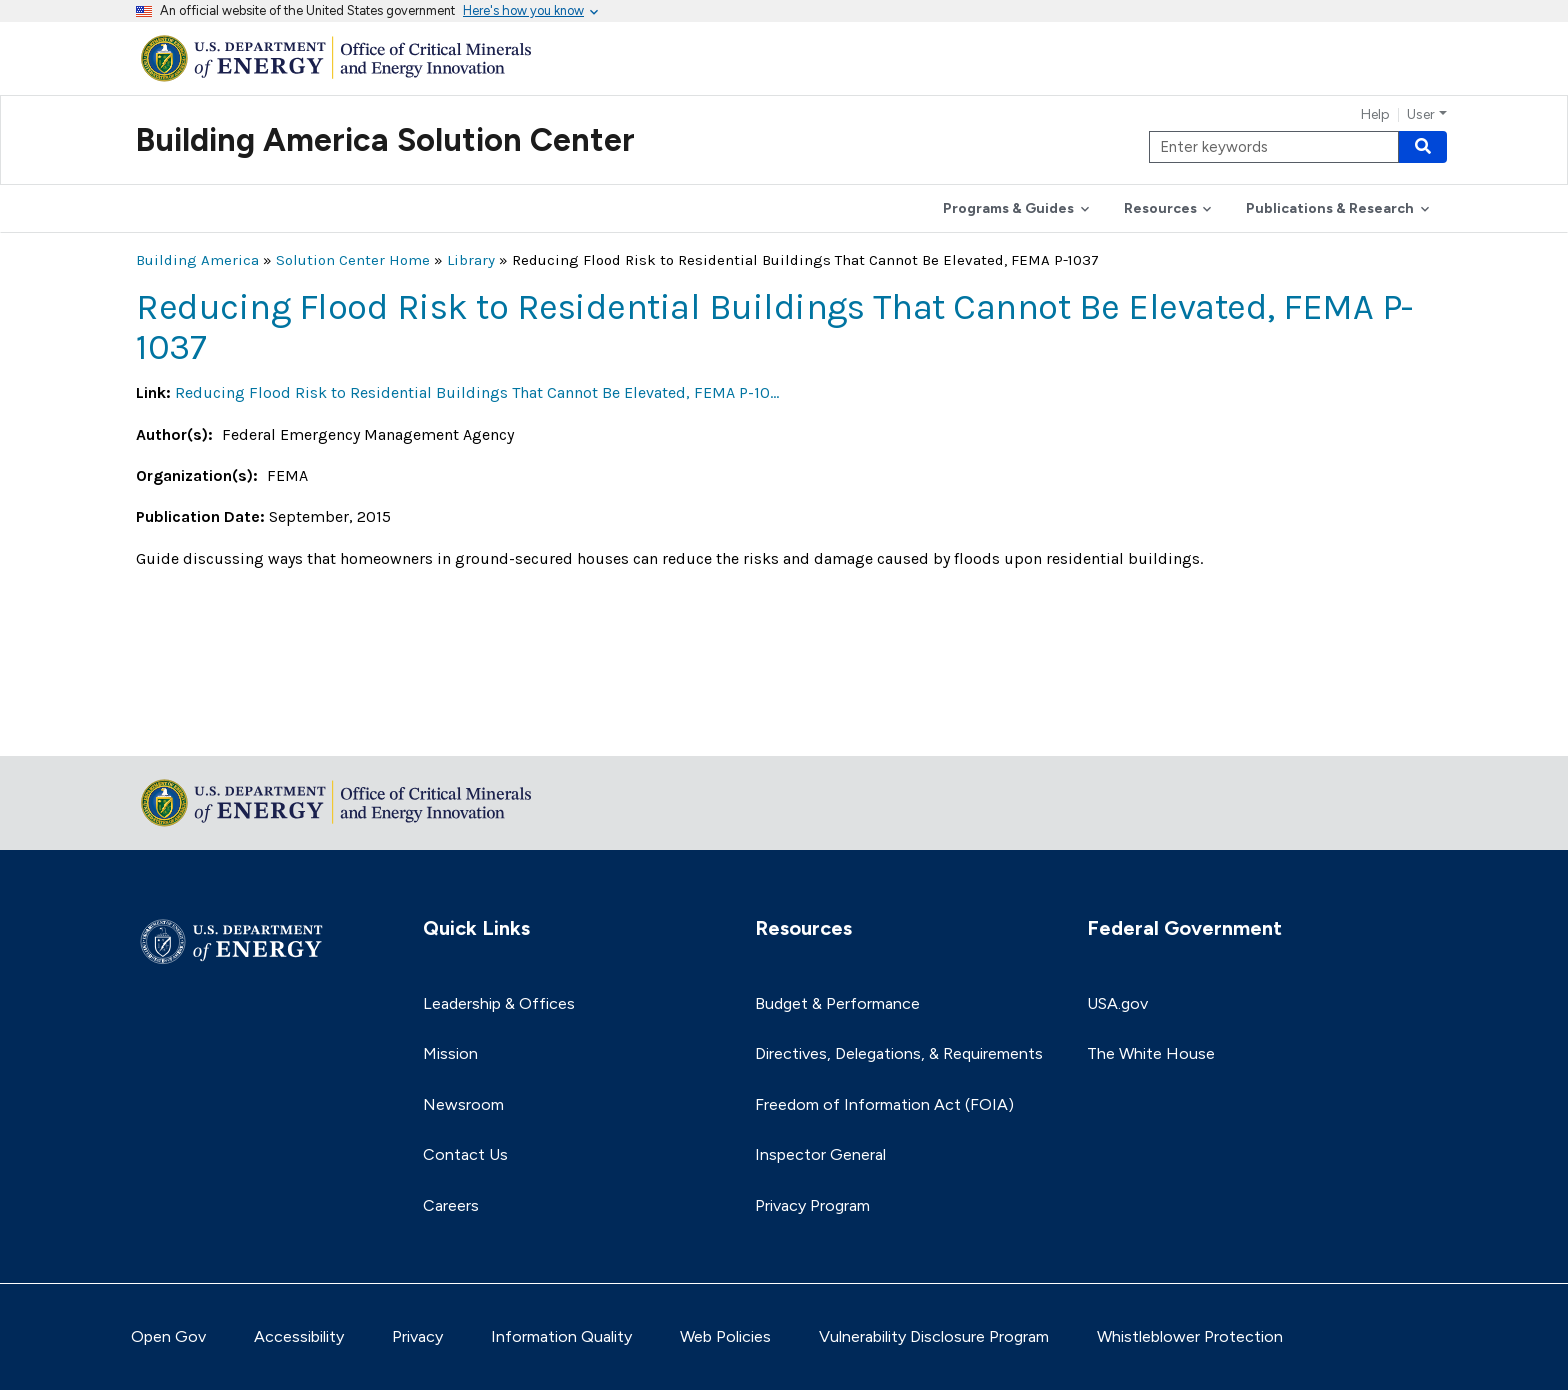 This screenshot has width=1568, height=1390. What do you see at coordinates (353, 260) in the screenshot?
I see `Solution Center Home` at bounding box center [353, 260].